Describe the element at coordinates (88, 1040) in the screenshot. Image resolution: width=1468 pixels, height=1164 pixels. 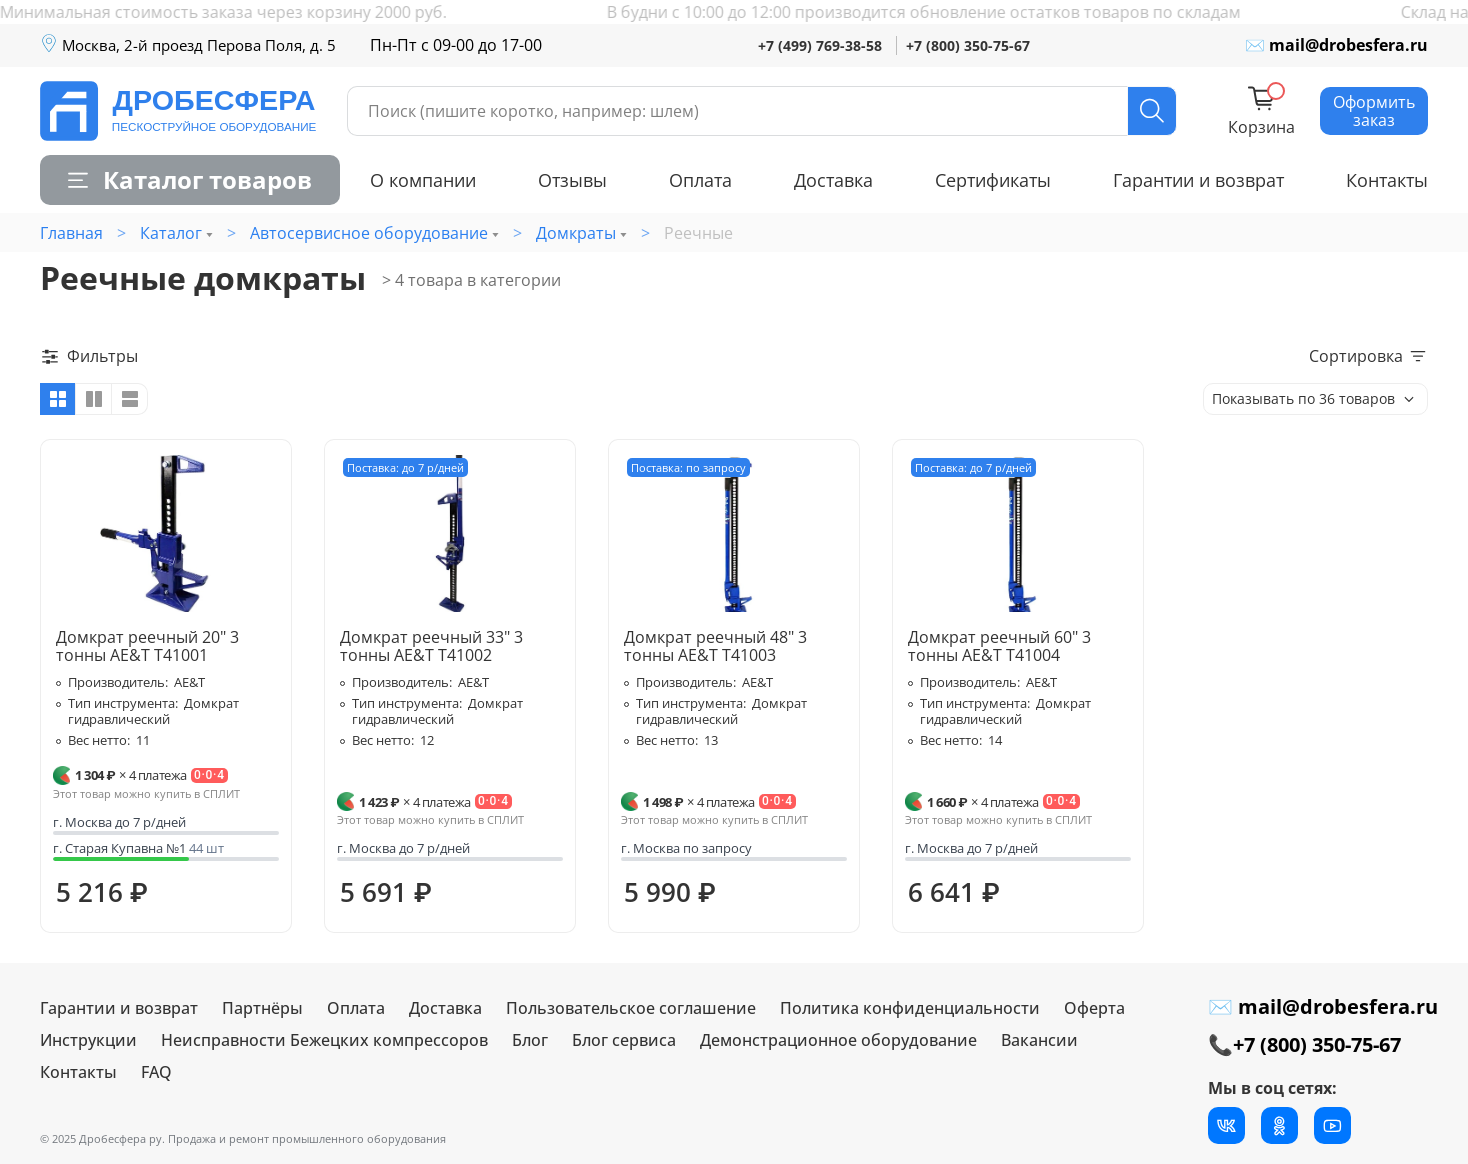
I see `Инструкции` at that location.